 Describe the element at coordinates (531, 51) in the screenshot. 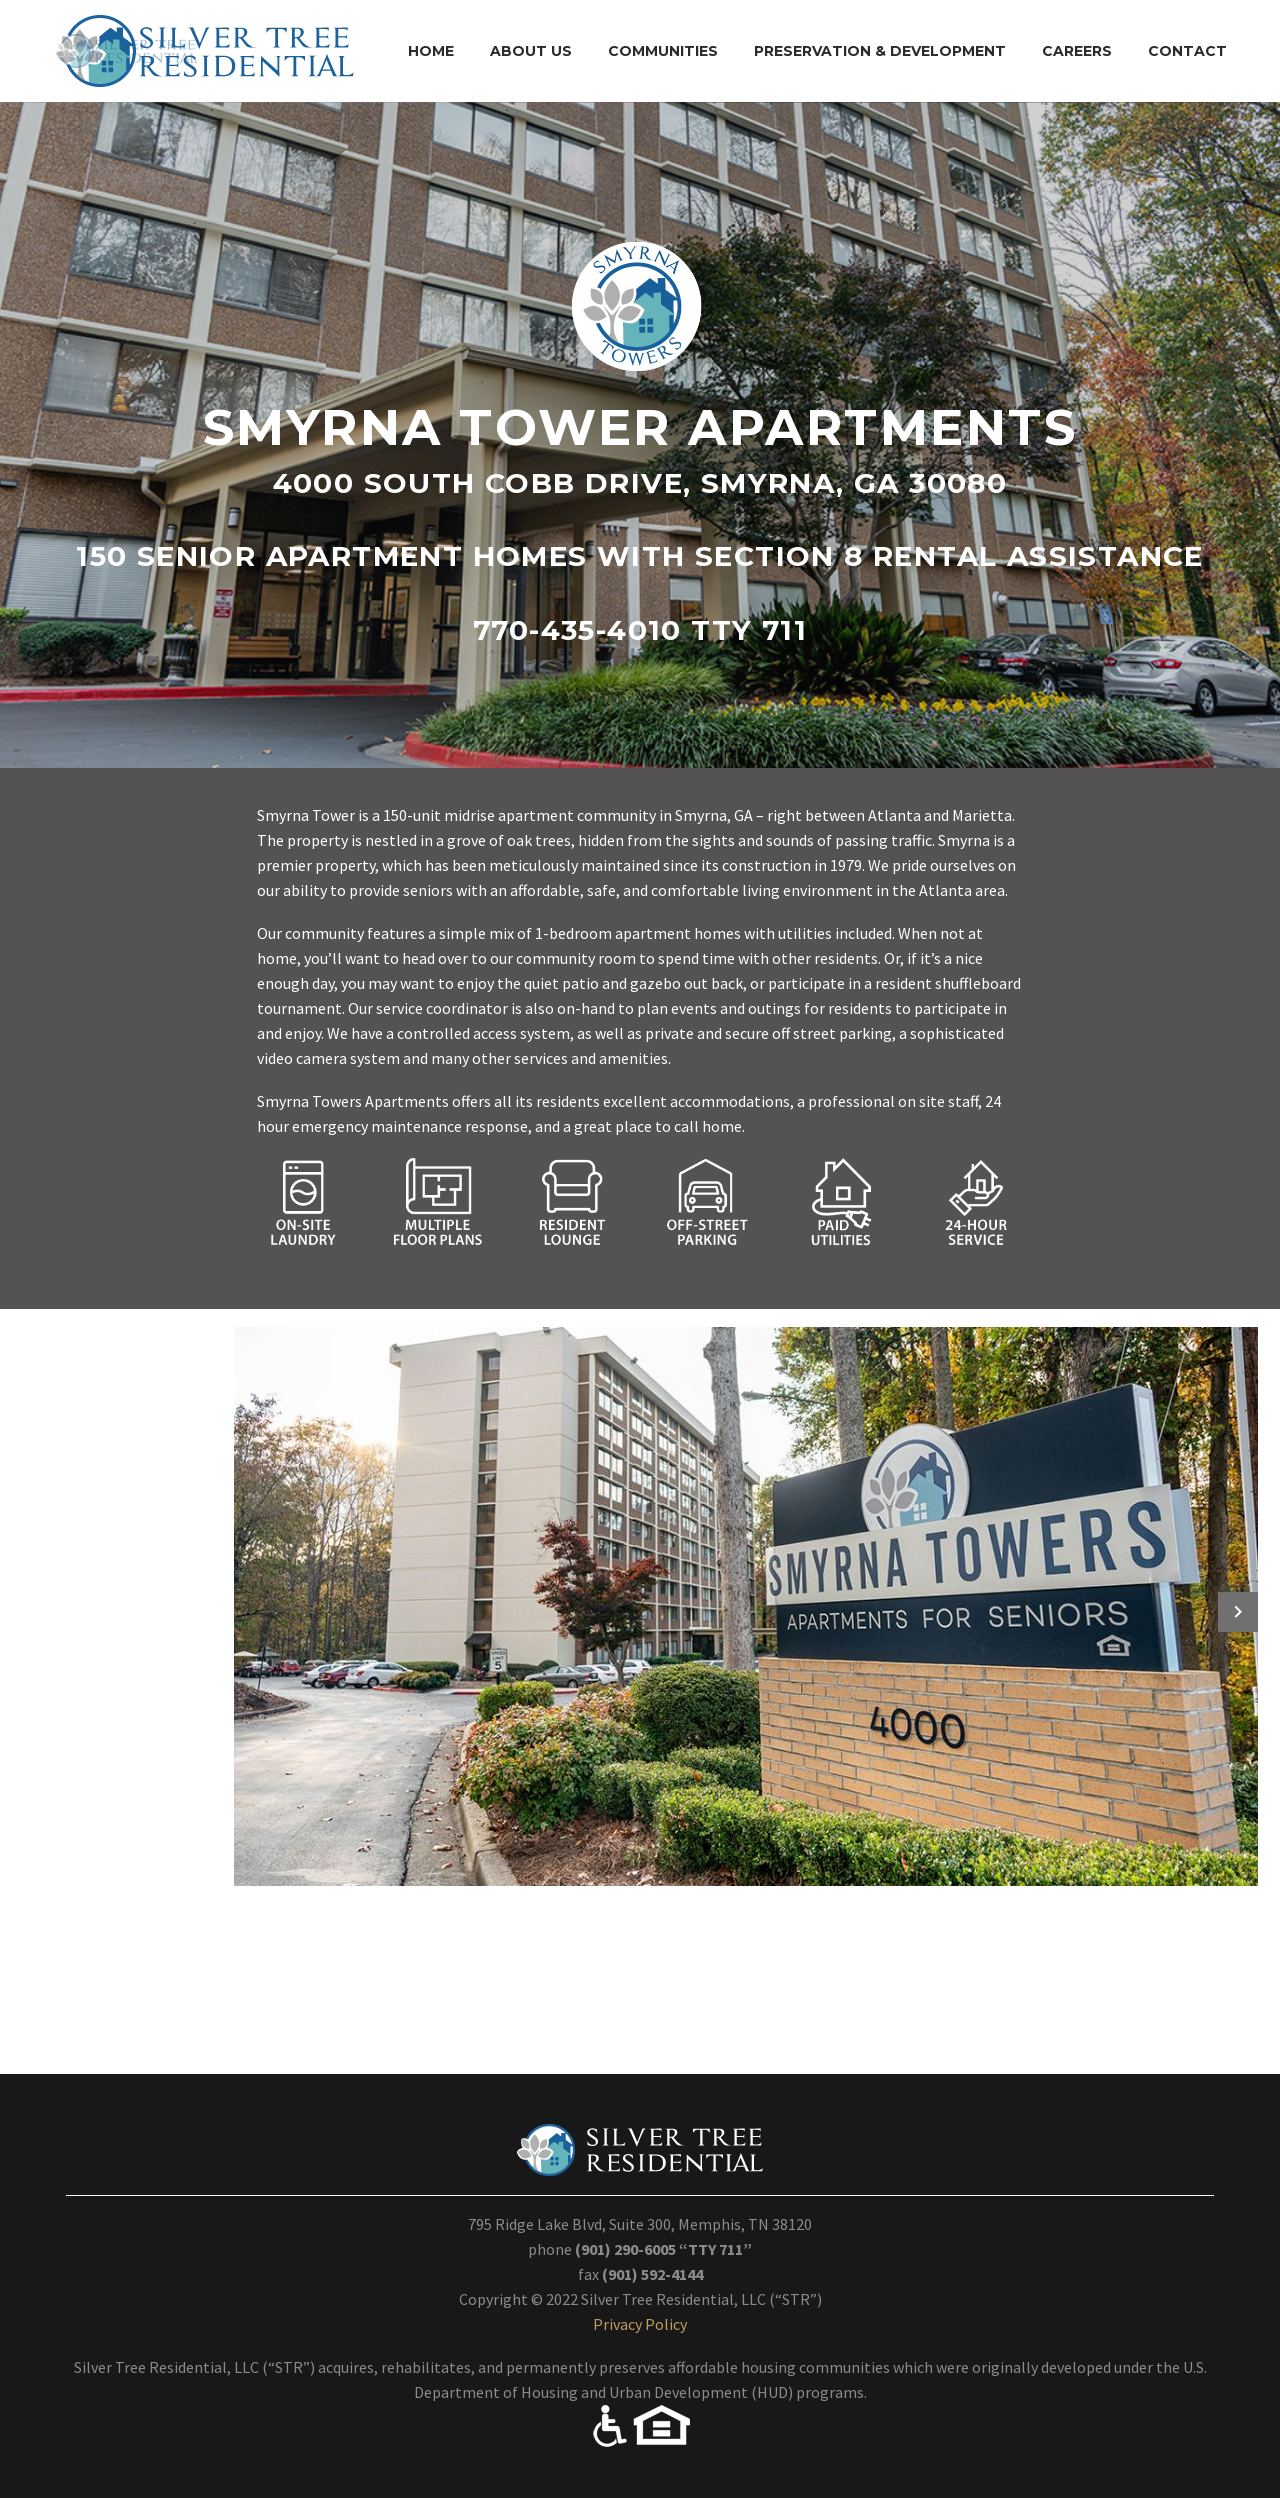

I see `About Us` at that location.